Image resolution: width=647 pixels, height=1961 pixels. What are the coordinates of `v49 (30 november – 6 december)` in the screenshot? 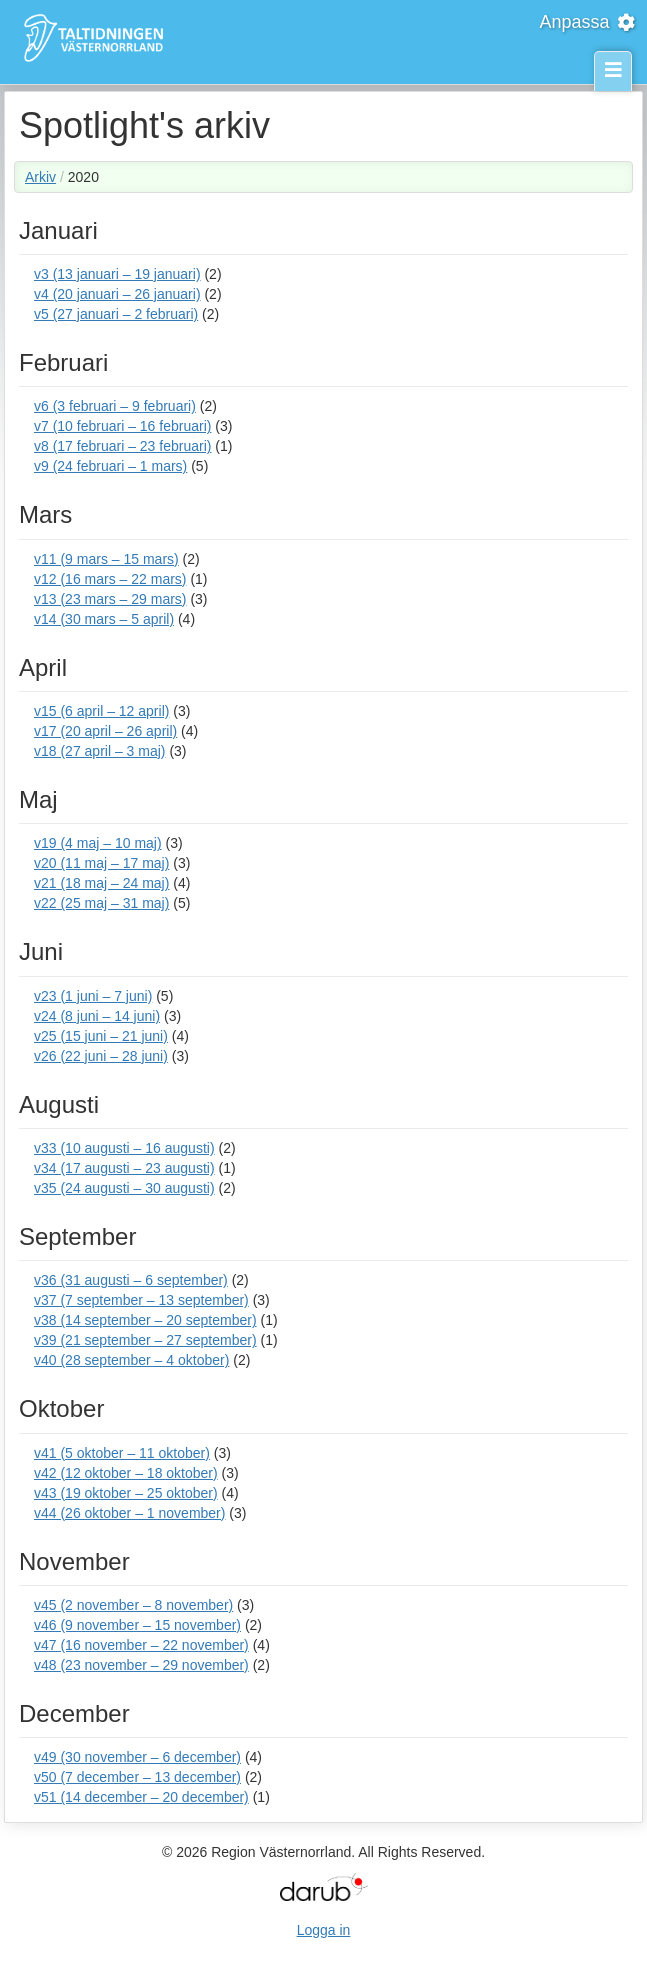 It's located at (137, 1757).